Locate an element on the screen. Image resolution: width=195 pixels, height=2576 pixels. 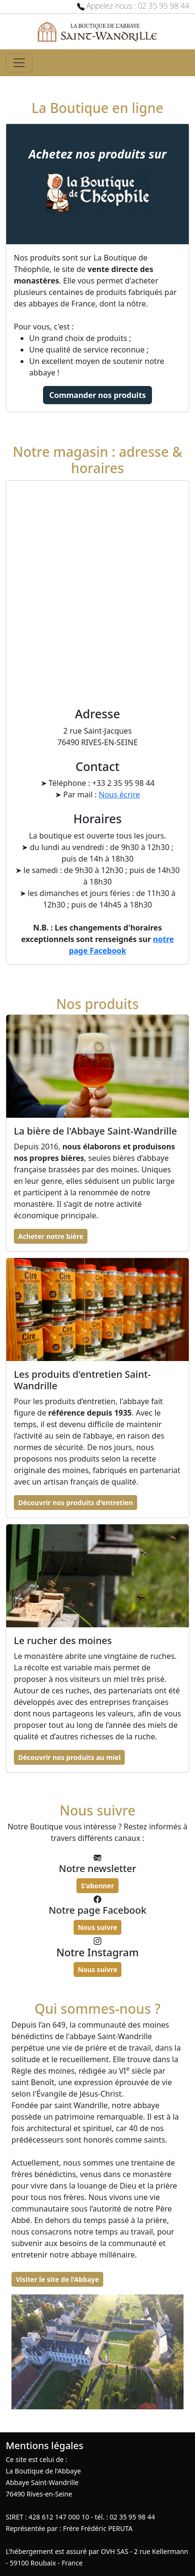
S'abonner [button] is located at coordinates (97, 1885).